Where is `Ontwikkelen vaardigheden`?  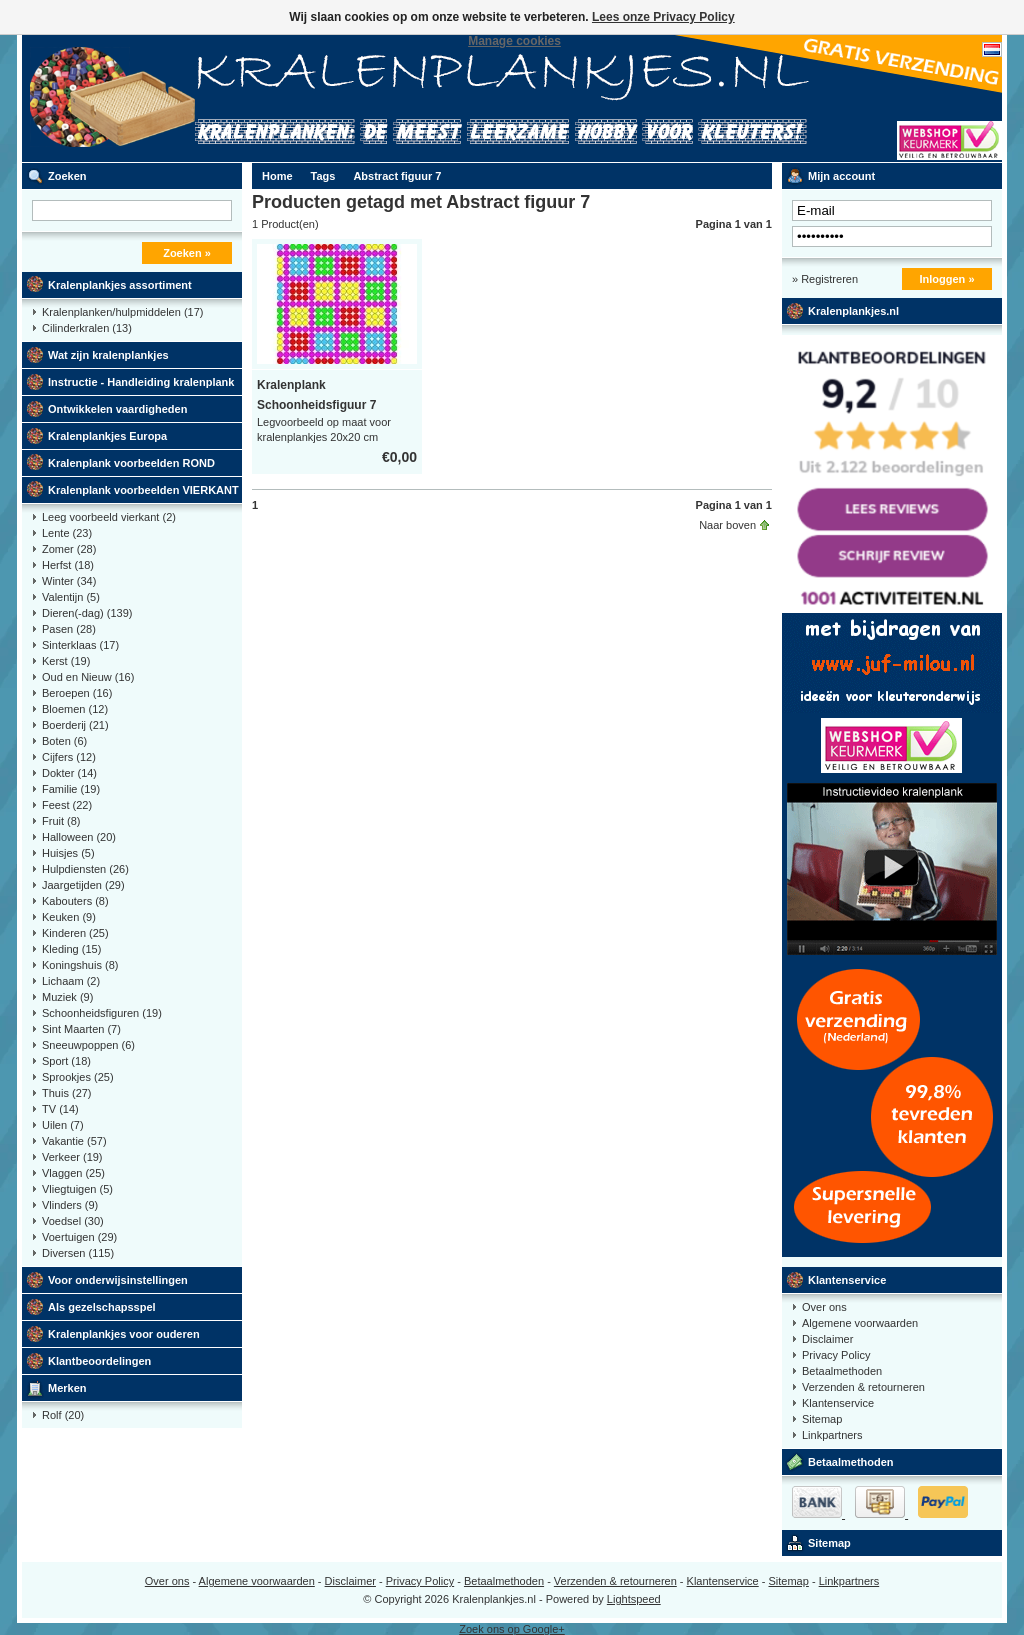
Ontwikkelen vaardigheden is located at coordinates (117, 409).